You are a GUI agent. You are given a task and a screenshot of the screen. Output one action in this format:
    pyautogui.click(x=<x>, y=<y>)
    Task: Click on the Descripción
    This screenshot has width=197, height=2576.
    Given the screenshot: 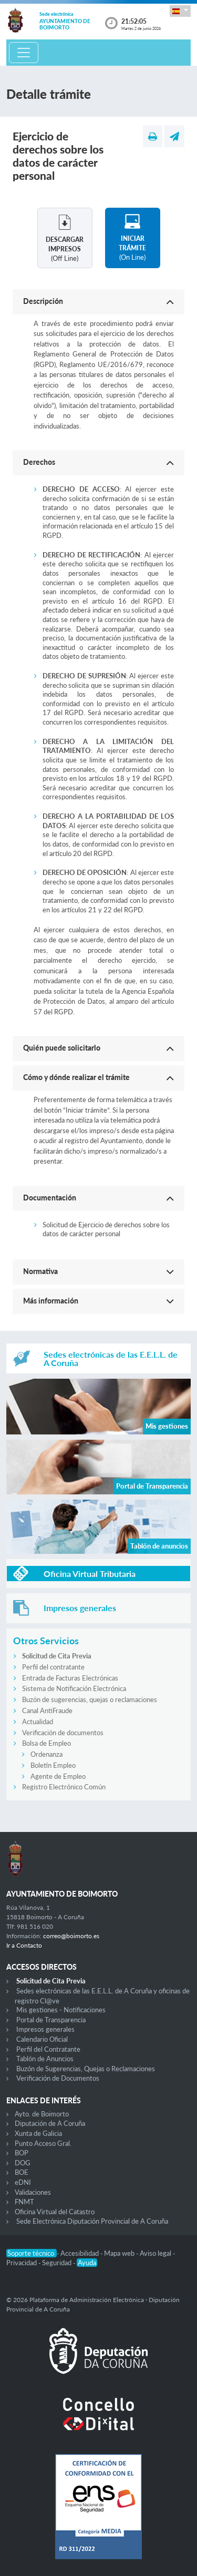 What is the action you would take?
    pyautogui.click(x=43, y=301)
    